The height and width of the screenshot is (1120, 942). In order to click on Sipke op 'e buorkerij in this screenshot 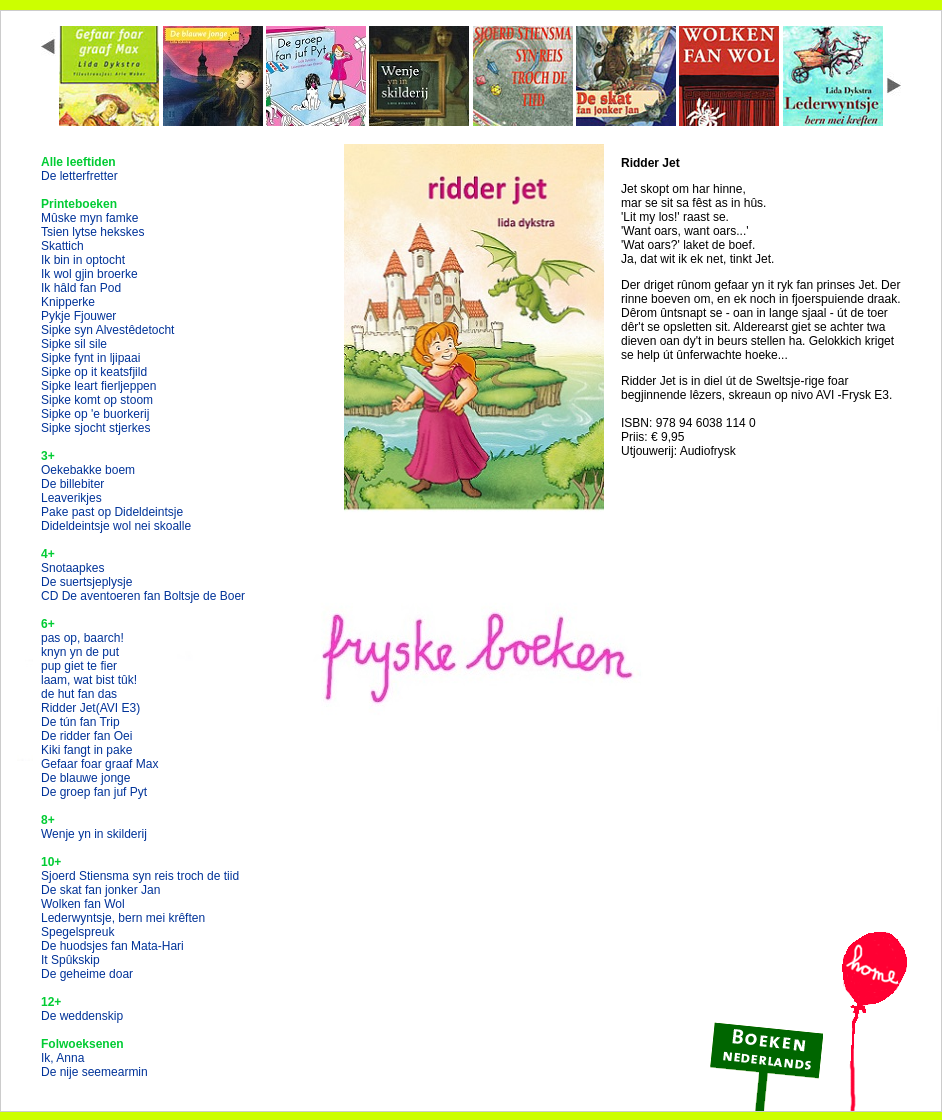, I will do `click(95, 414)`.